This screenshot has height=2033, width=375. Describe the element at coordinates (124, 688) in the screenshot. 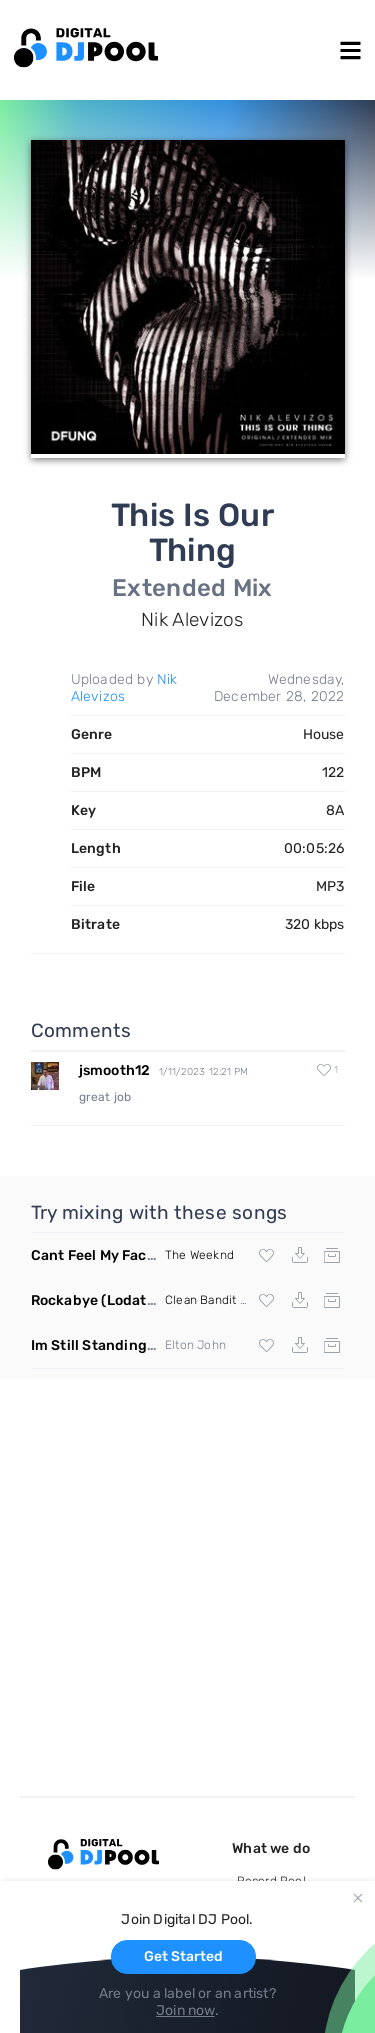

I see `Nik Alevizos` at that location.